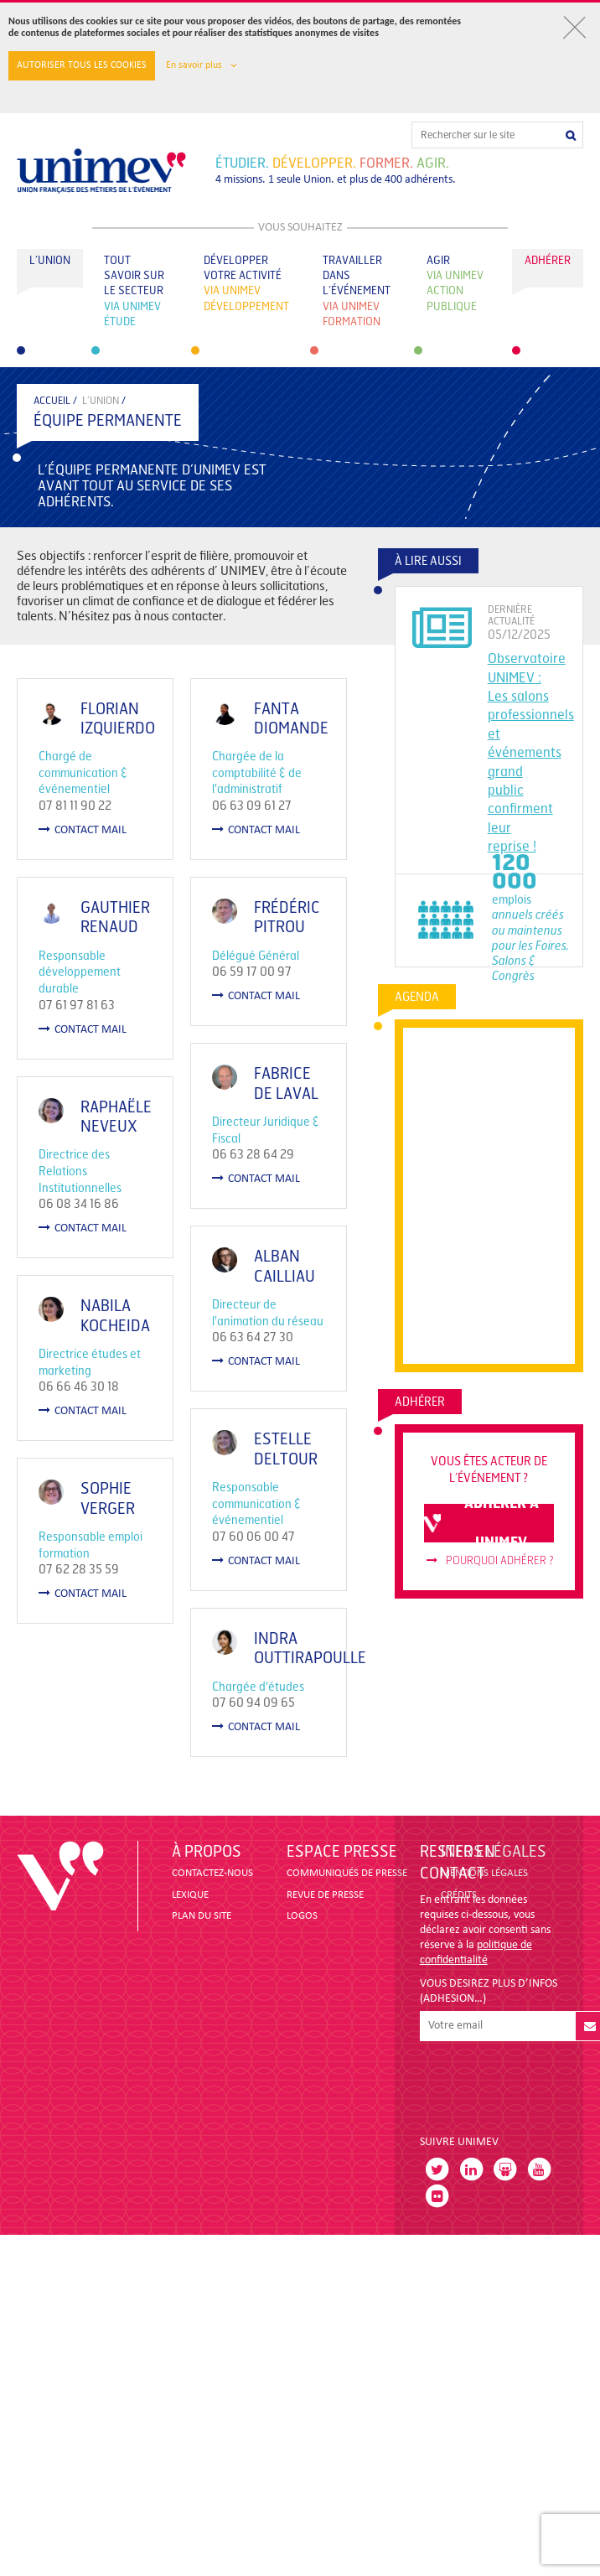 This screenshot has width=600, height=2576. Describe the element at coordinates (83, 830) in the screenshot. I see `contact mail` at that location.